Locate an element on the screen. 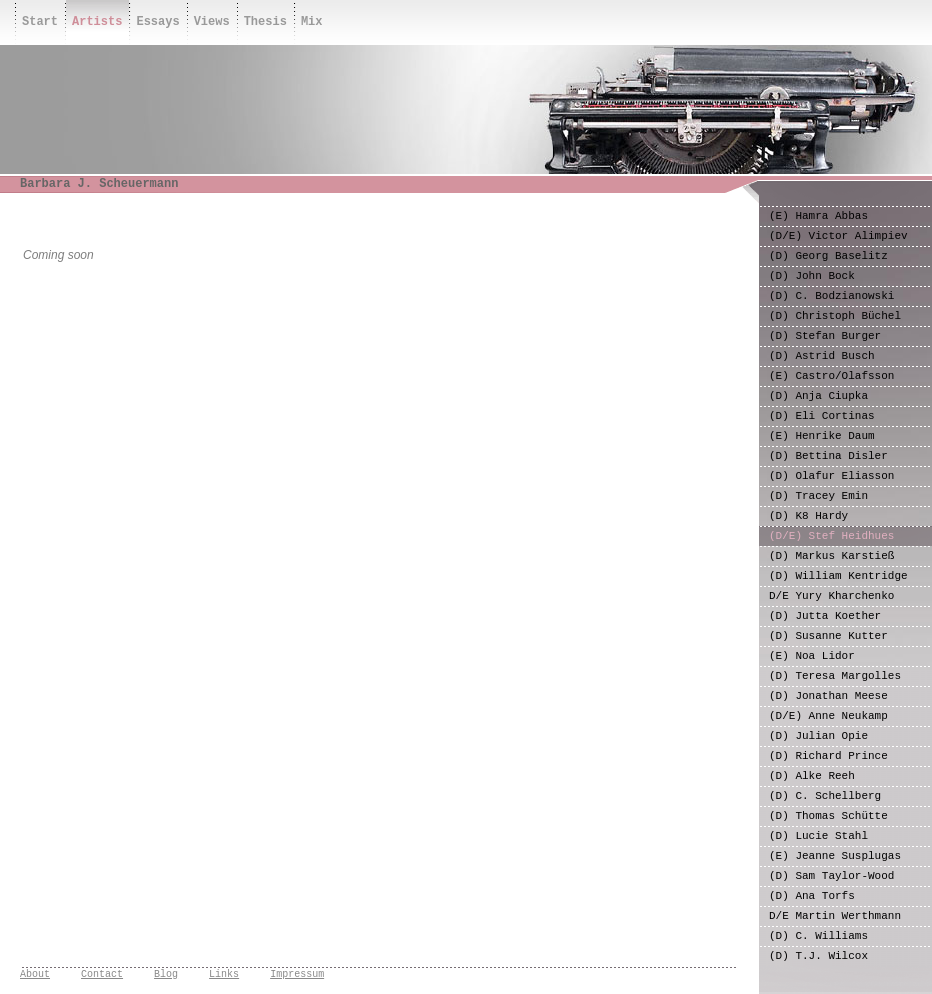  Essays is located at coordinates (157, 22).